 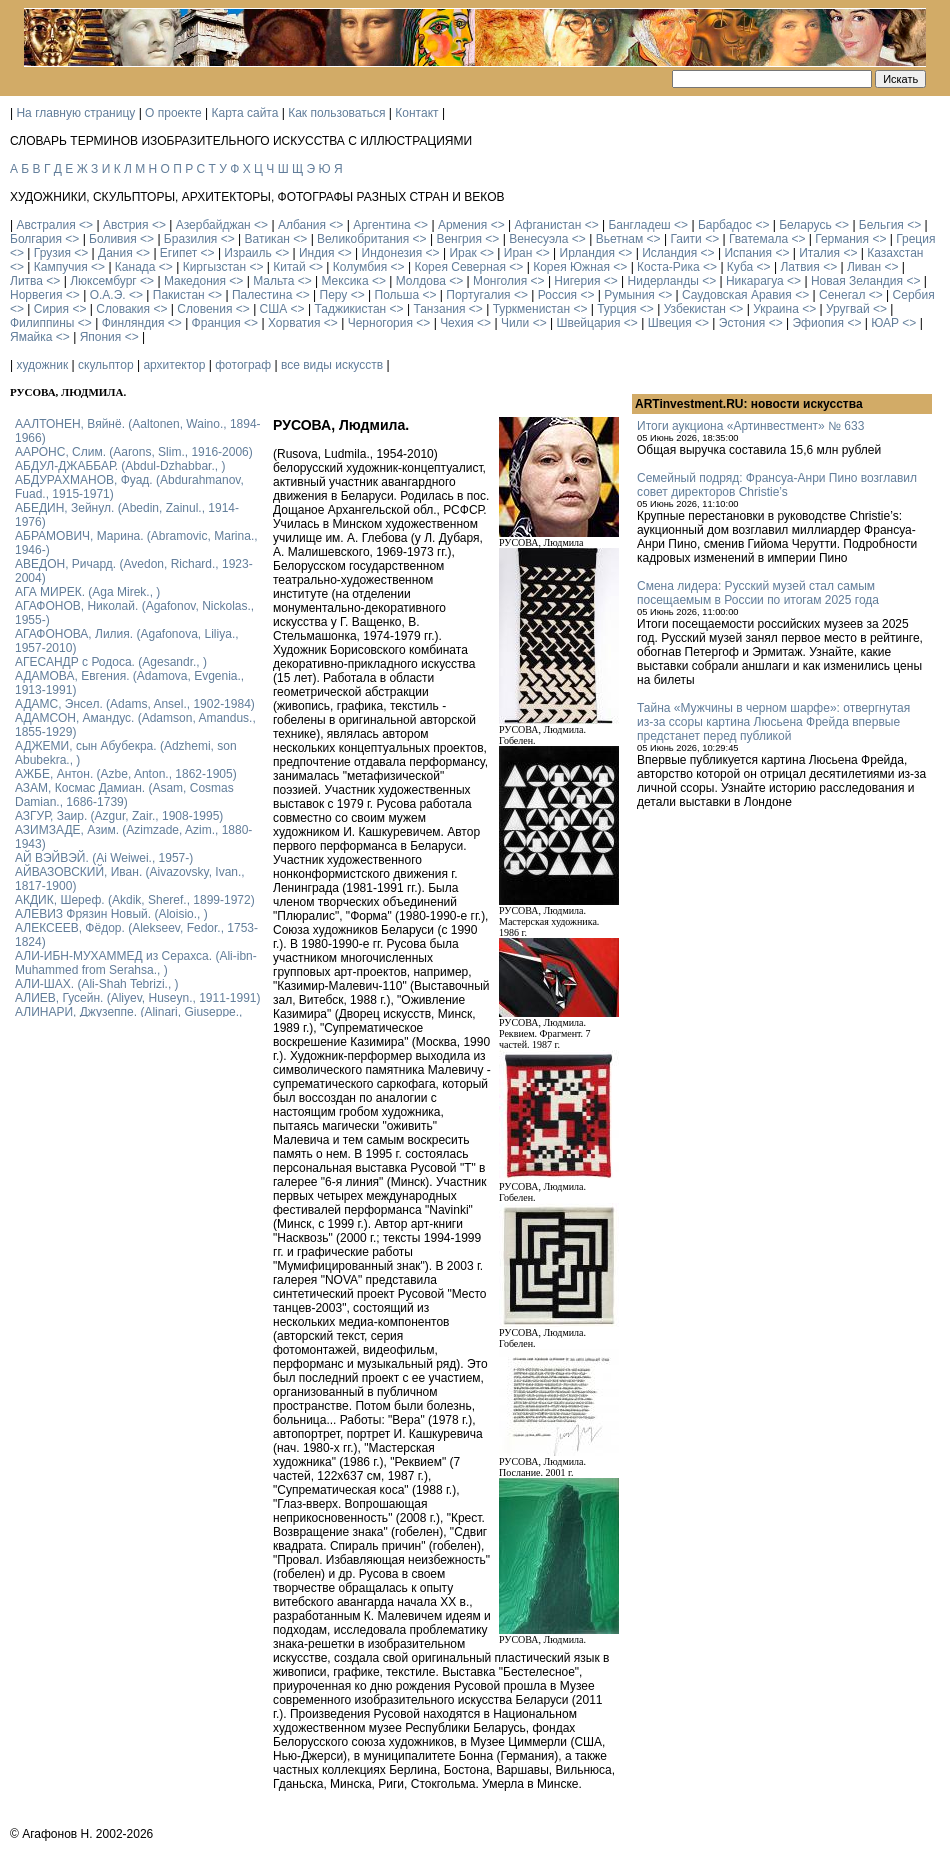 What do you see at coordinates (776, 309) in the screenshot?
I see `Украина` at bounding box center [776, 309].